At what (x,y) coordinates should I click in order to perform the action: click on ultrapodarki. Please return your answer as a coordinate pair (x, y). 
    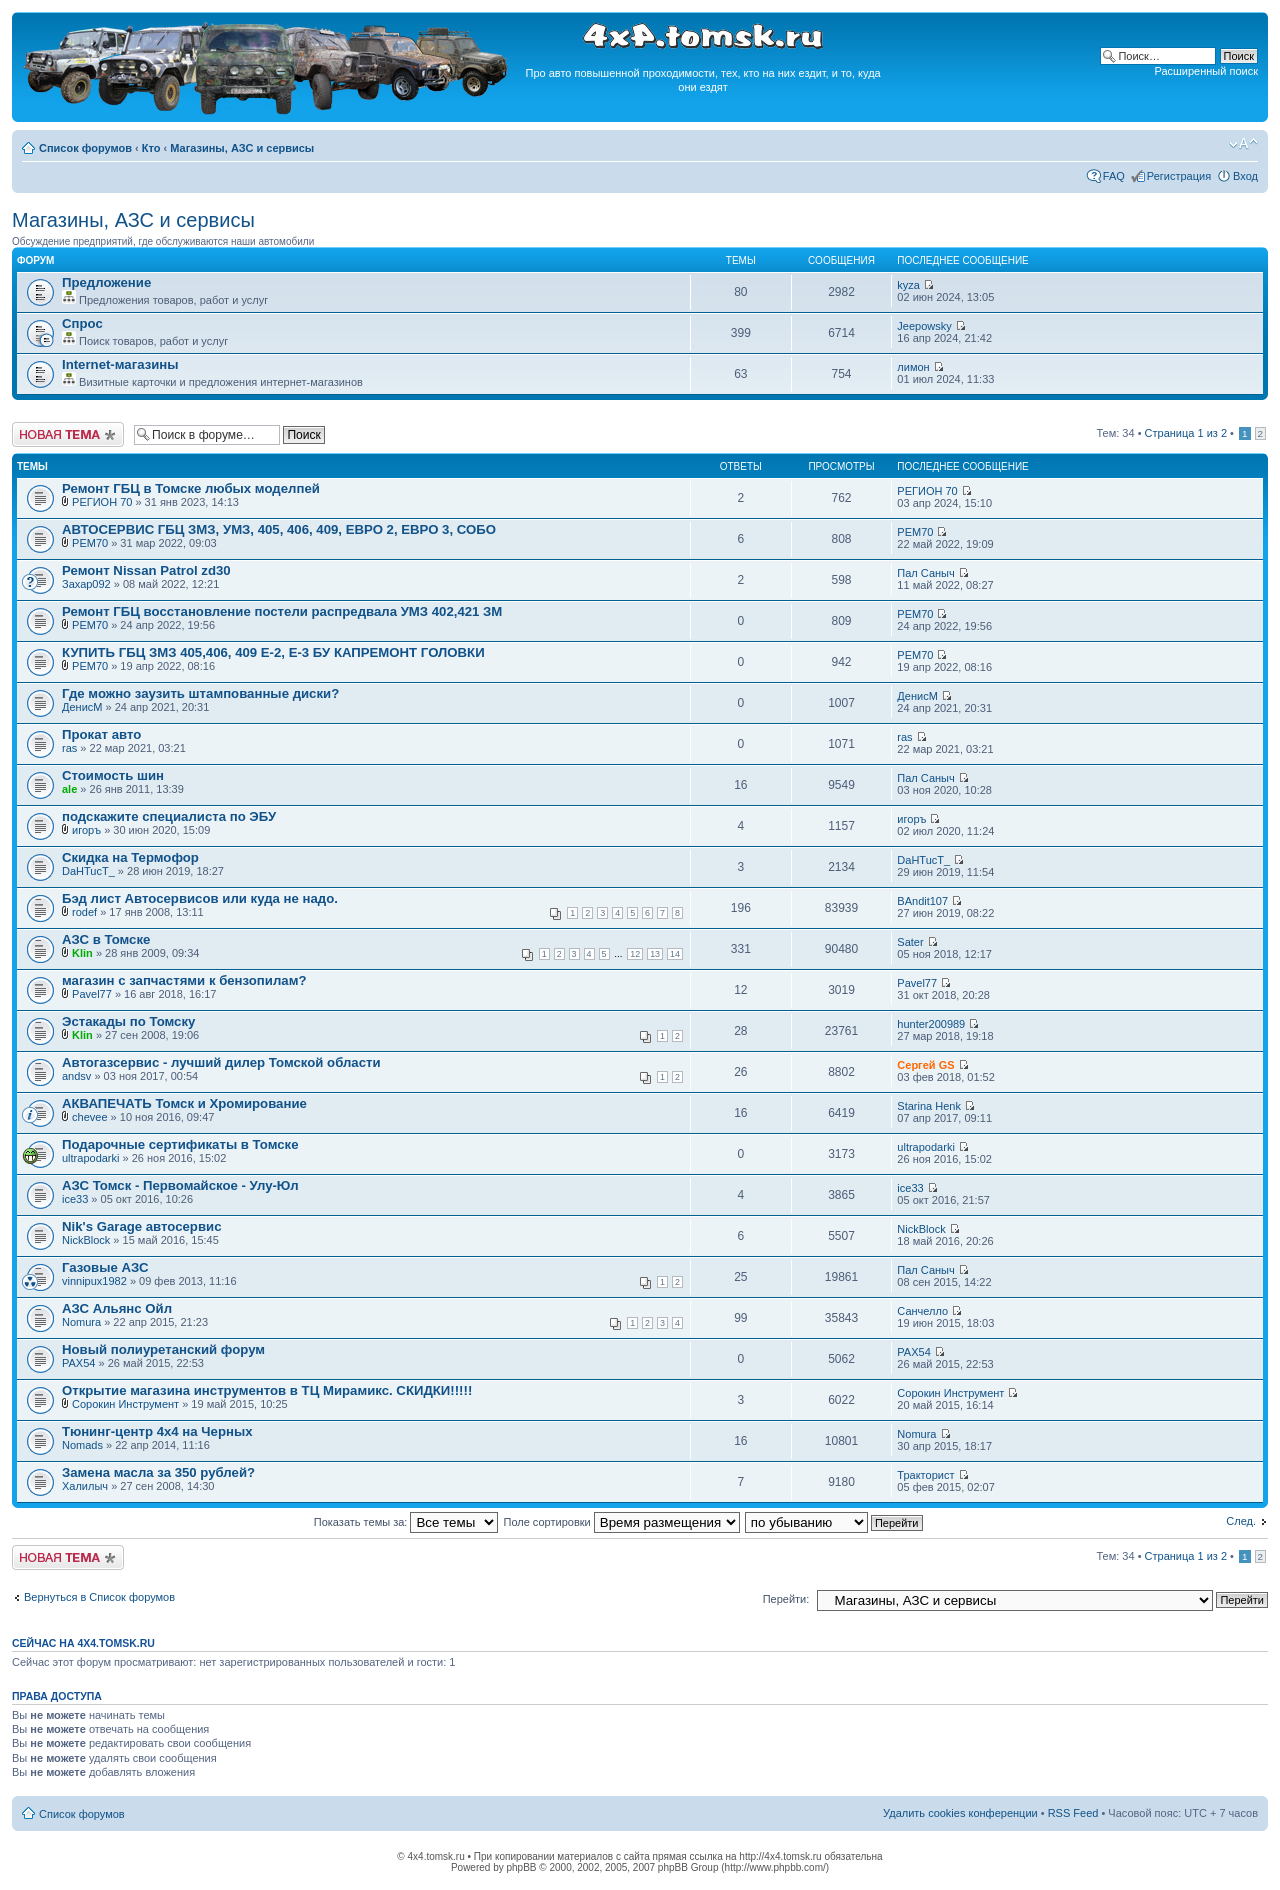
    Looking at the image, I should click on (90, 1158).